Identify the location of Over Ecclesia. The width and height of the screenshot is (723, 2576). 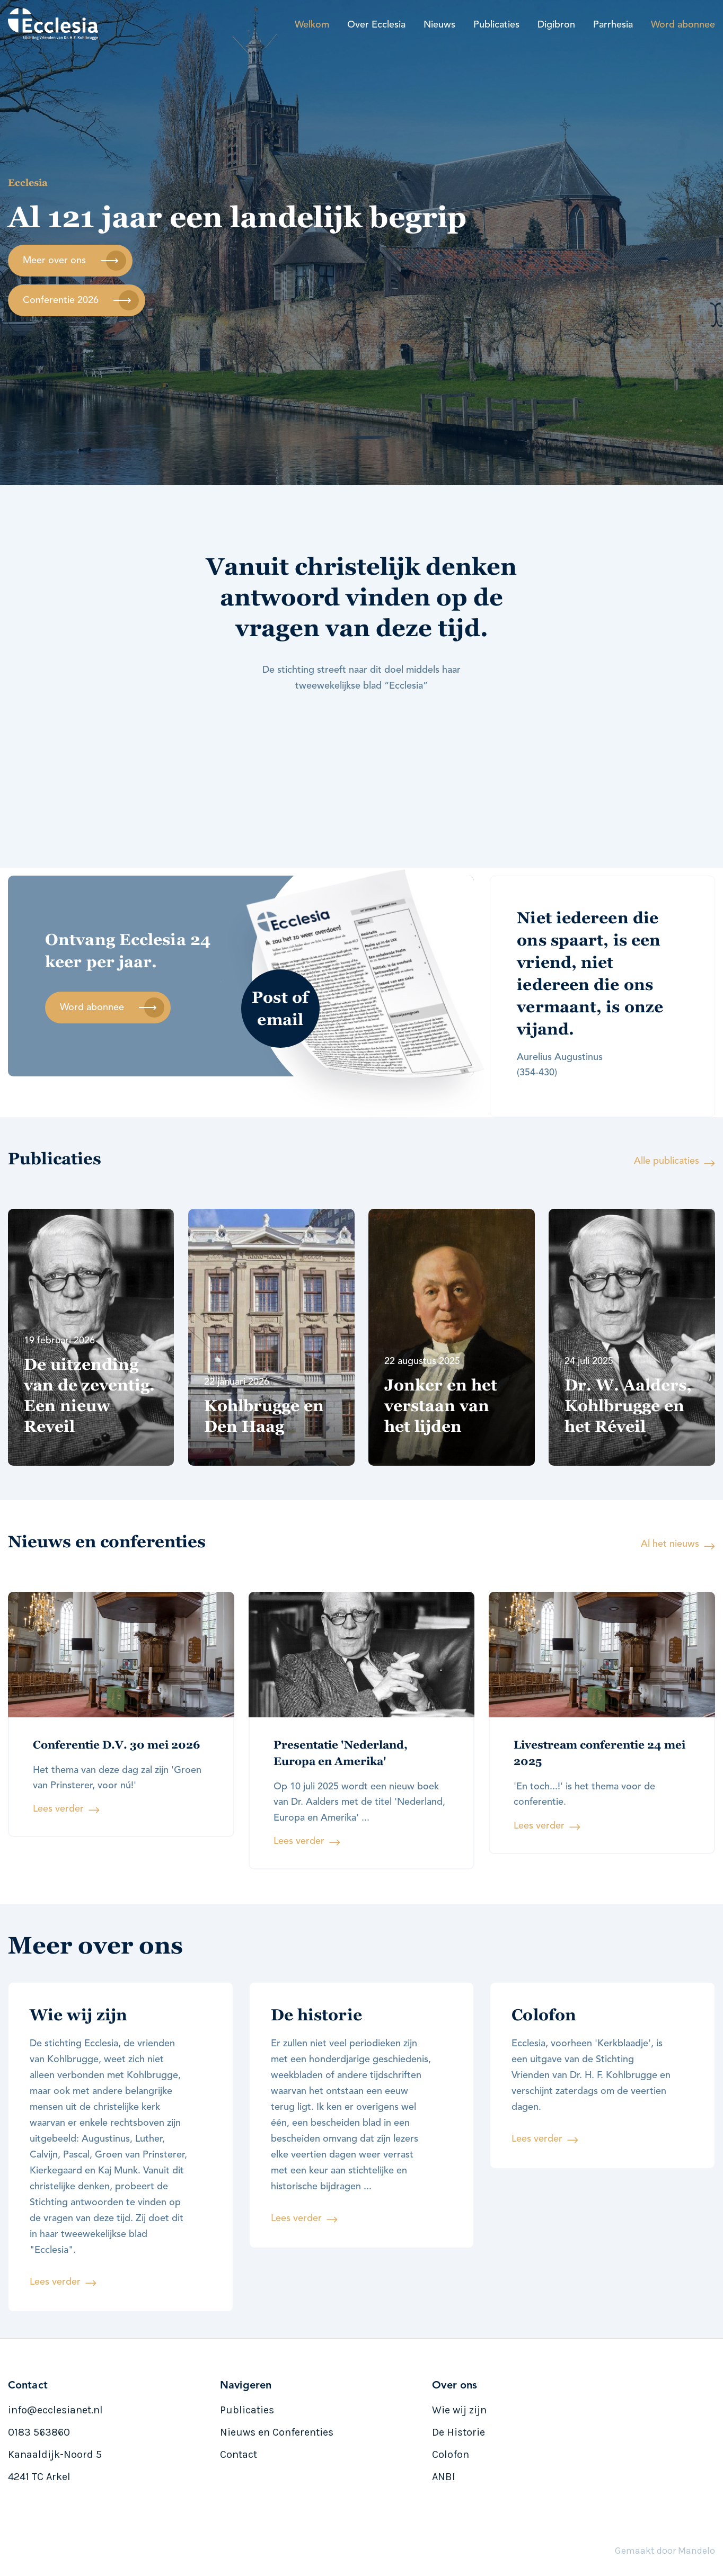
(376, 25).